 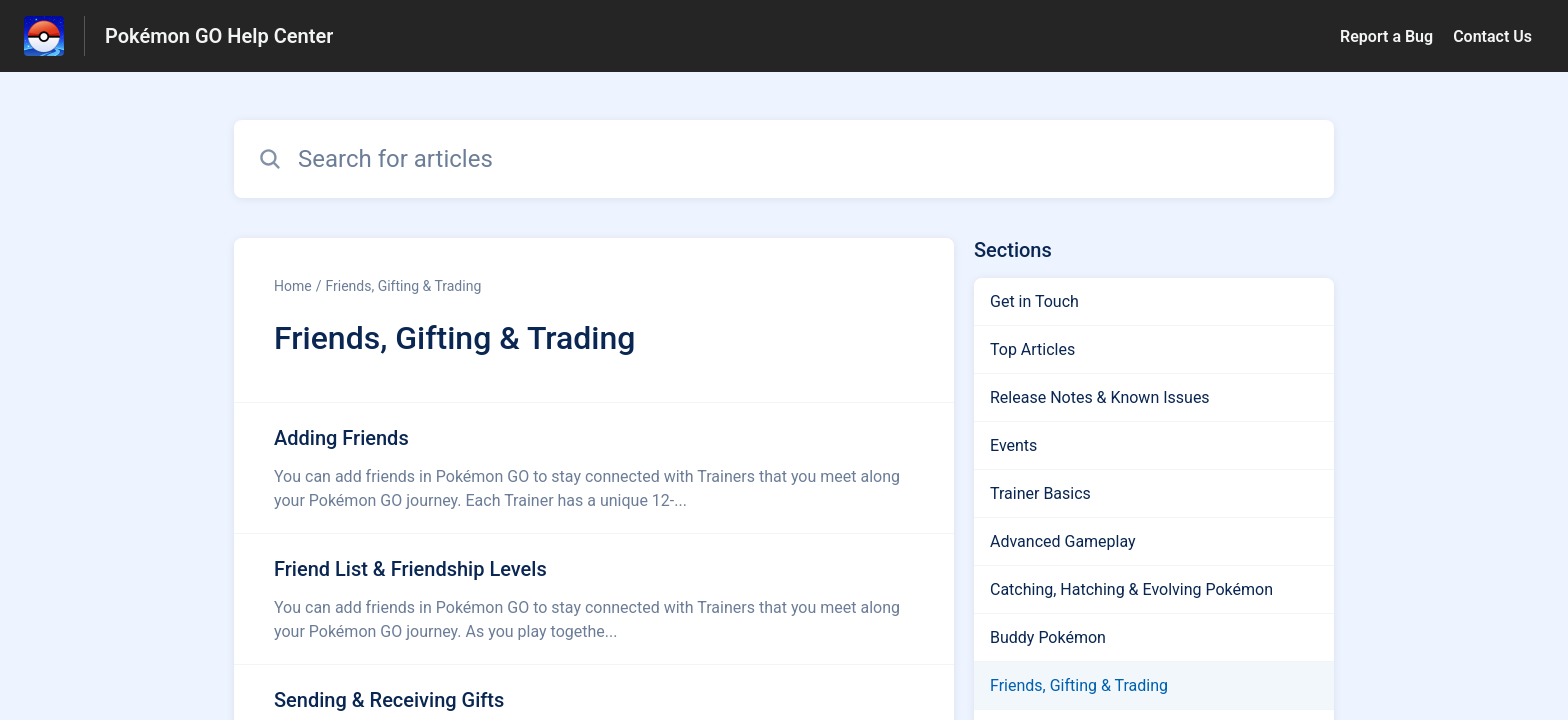 I want to click on Trainer Basics, so click(x=1040, y=493).